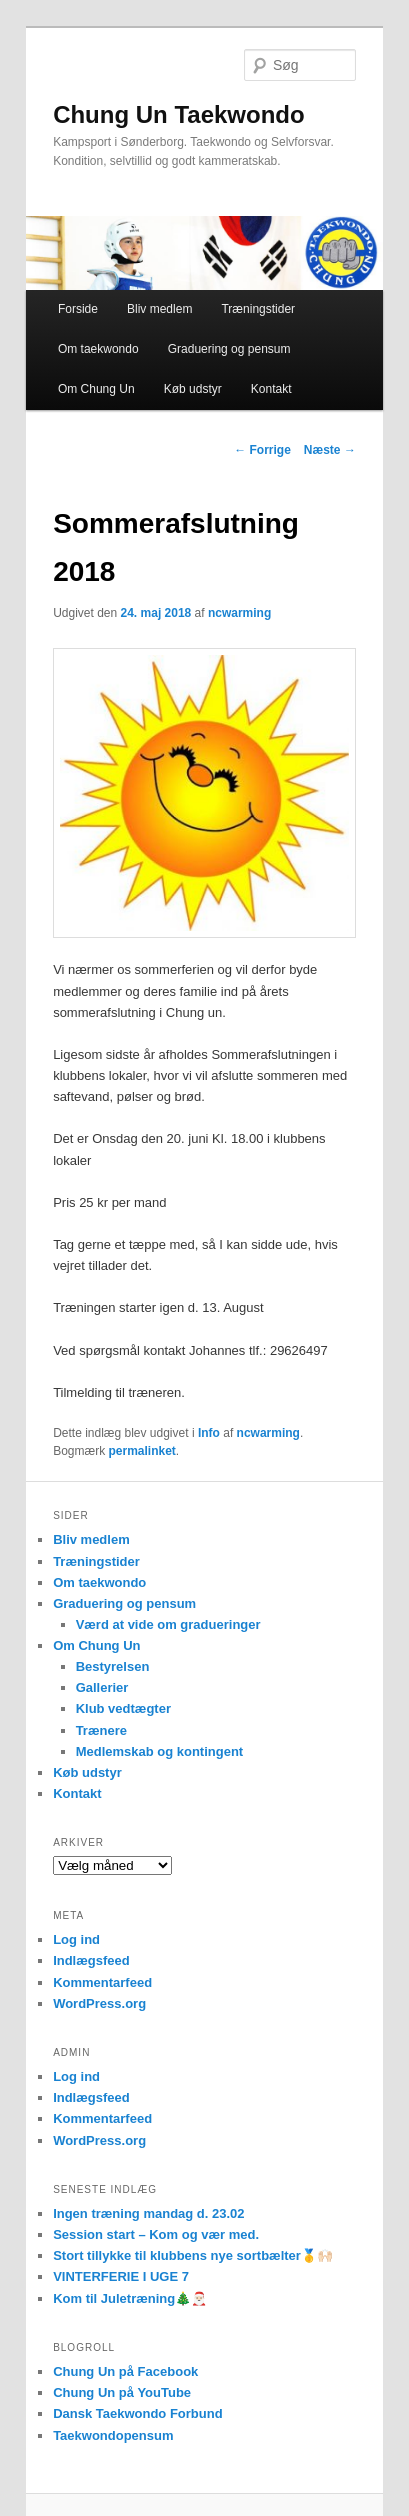  What do you see at coordinates (141, 1451) in the screenshot?
I see `permalinket` at bounding box center [141, 1451].